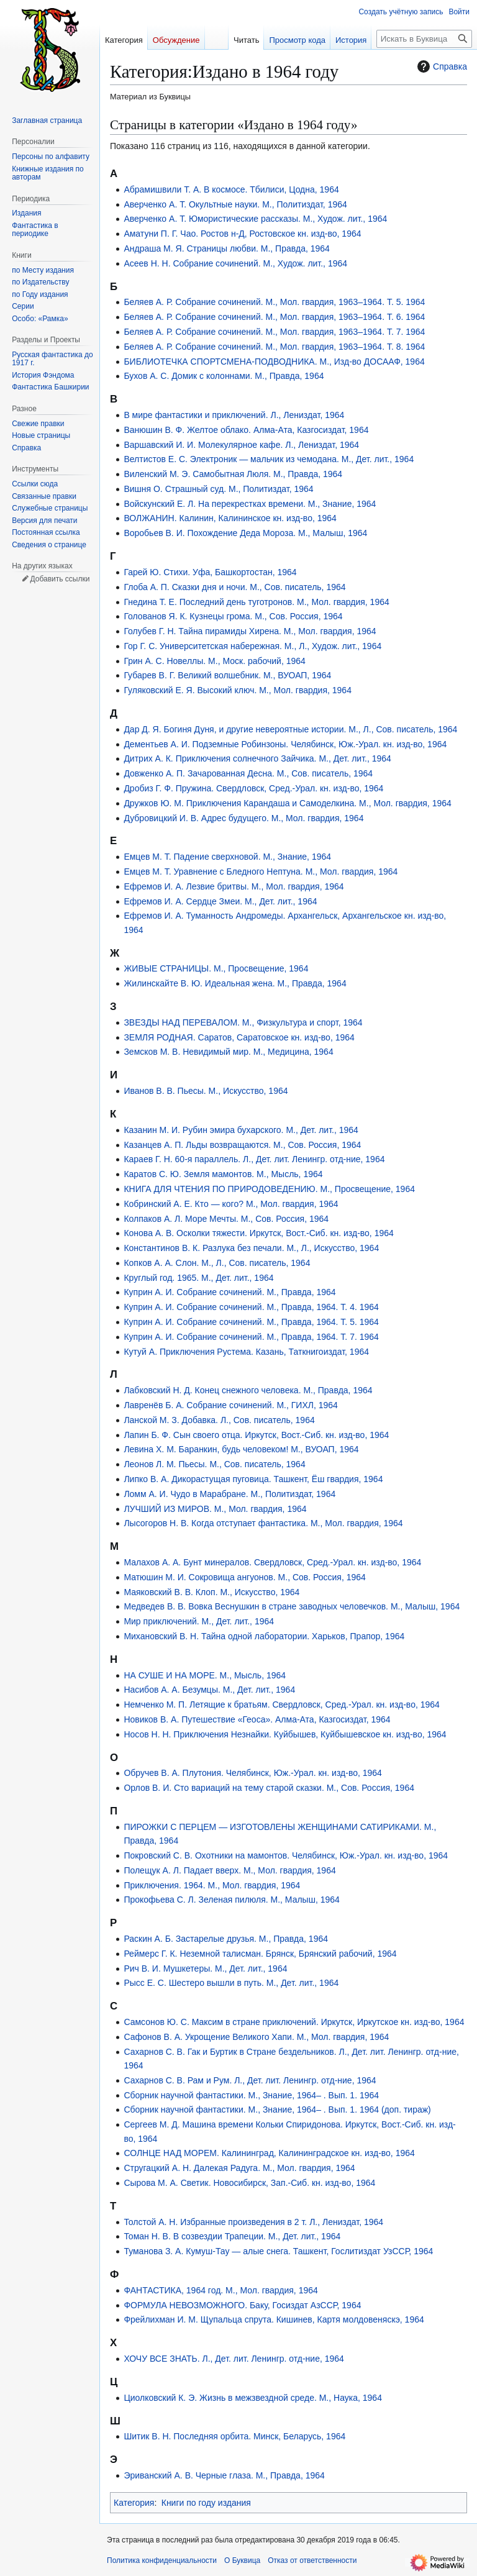 Image resolution: width=477 pixels, height=2576 pixels. Describe the element at coordinates (243, 1022) in the screenshot. I see `ЗВЕЗДЫ НАД ПЕРЕВАЛОМ. М., Физкультура и спорт, 1964` at that location.